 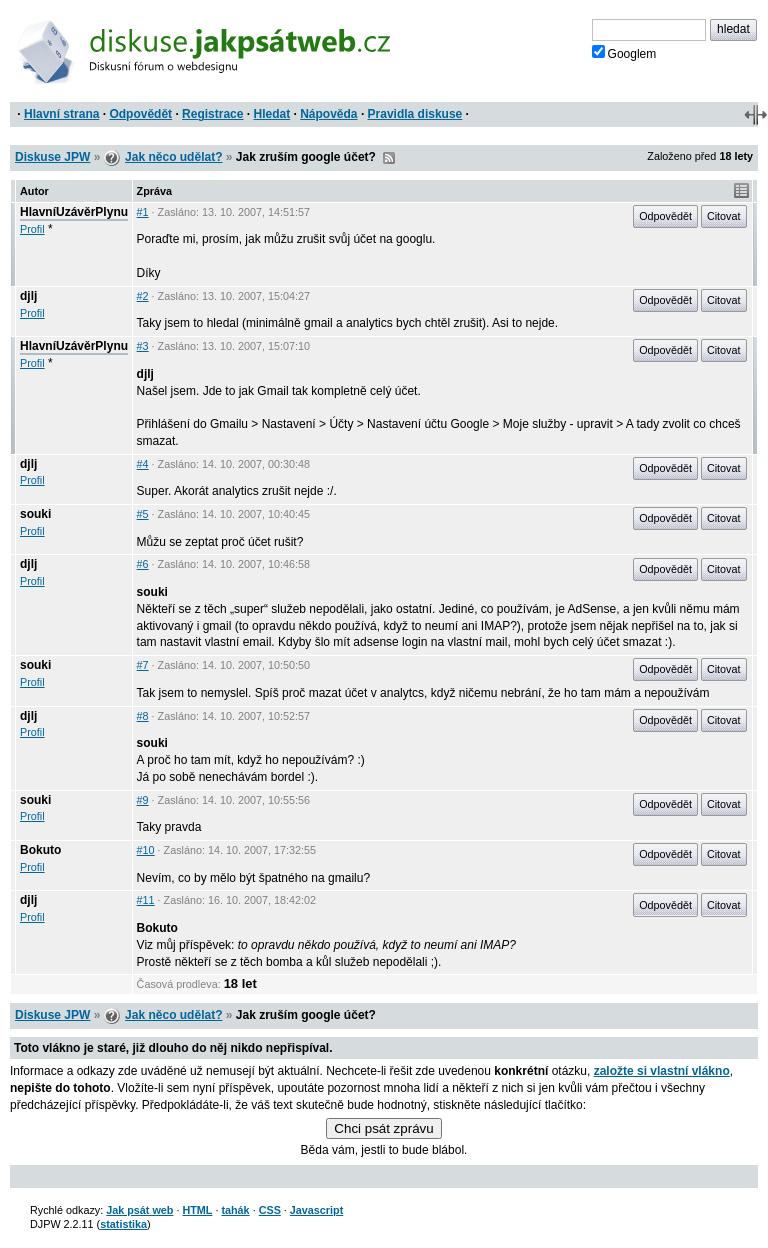 I want to click on #8, so click(x=143, y=716).